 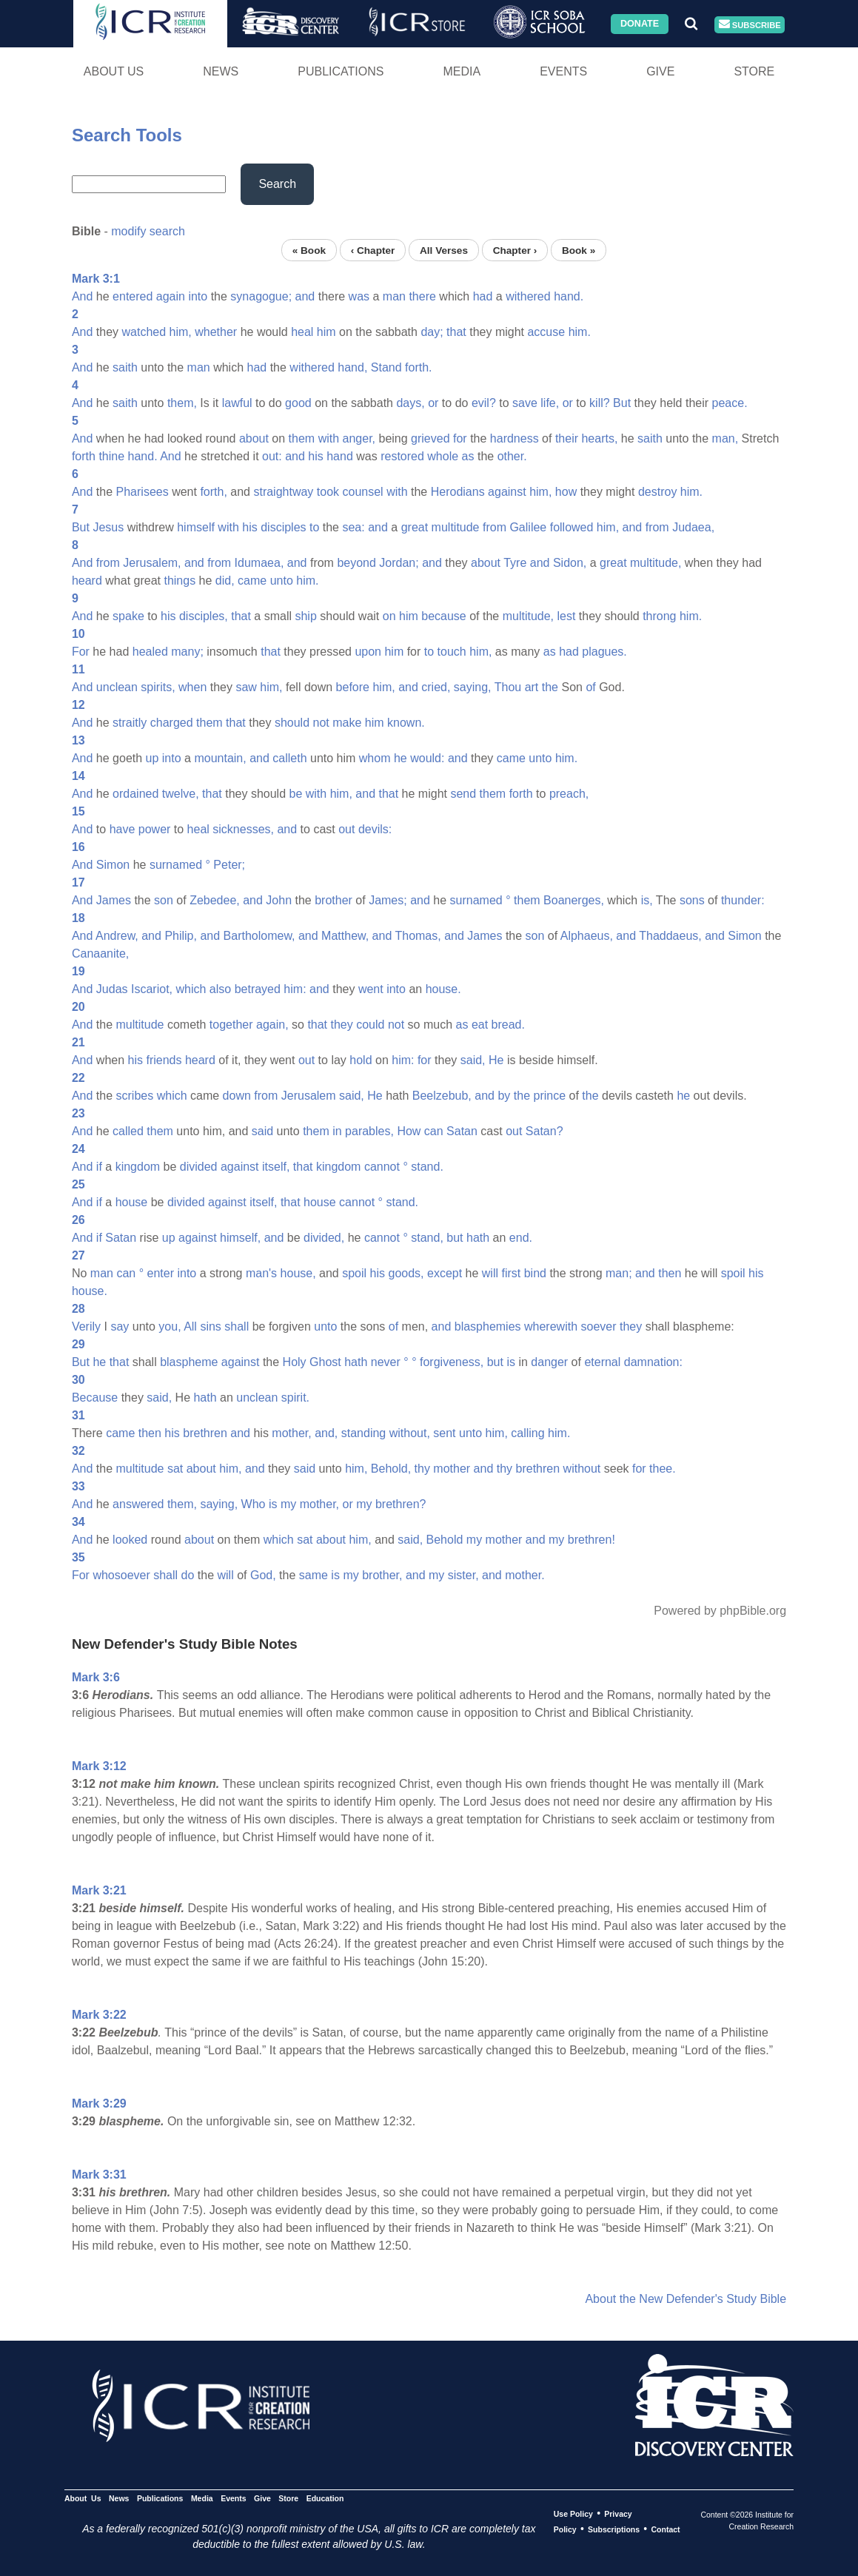 I want to click on Donate, so click(x=639, y=24).